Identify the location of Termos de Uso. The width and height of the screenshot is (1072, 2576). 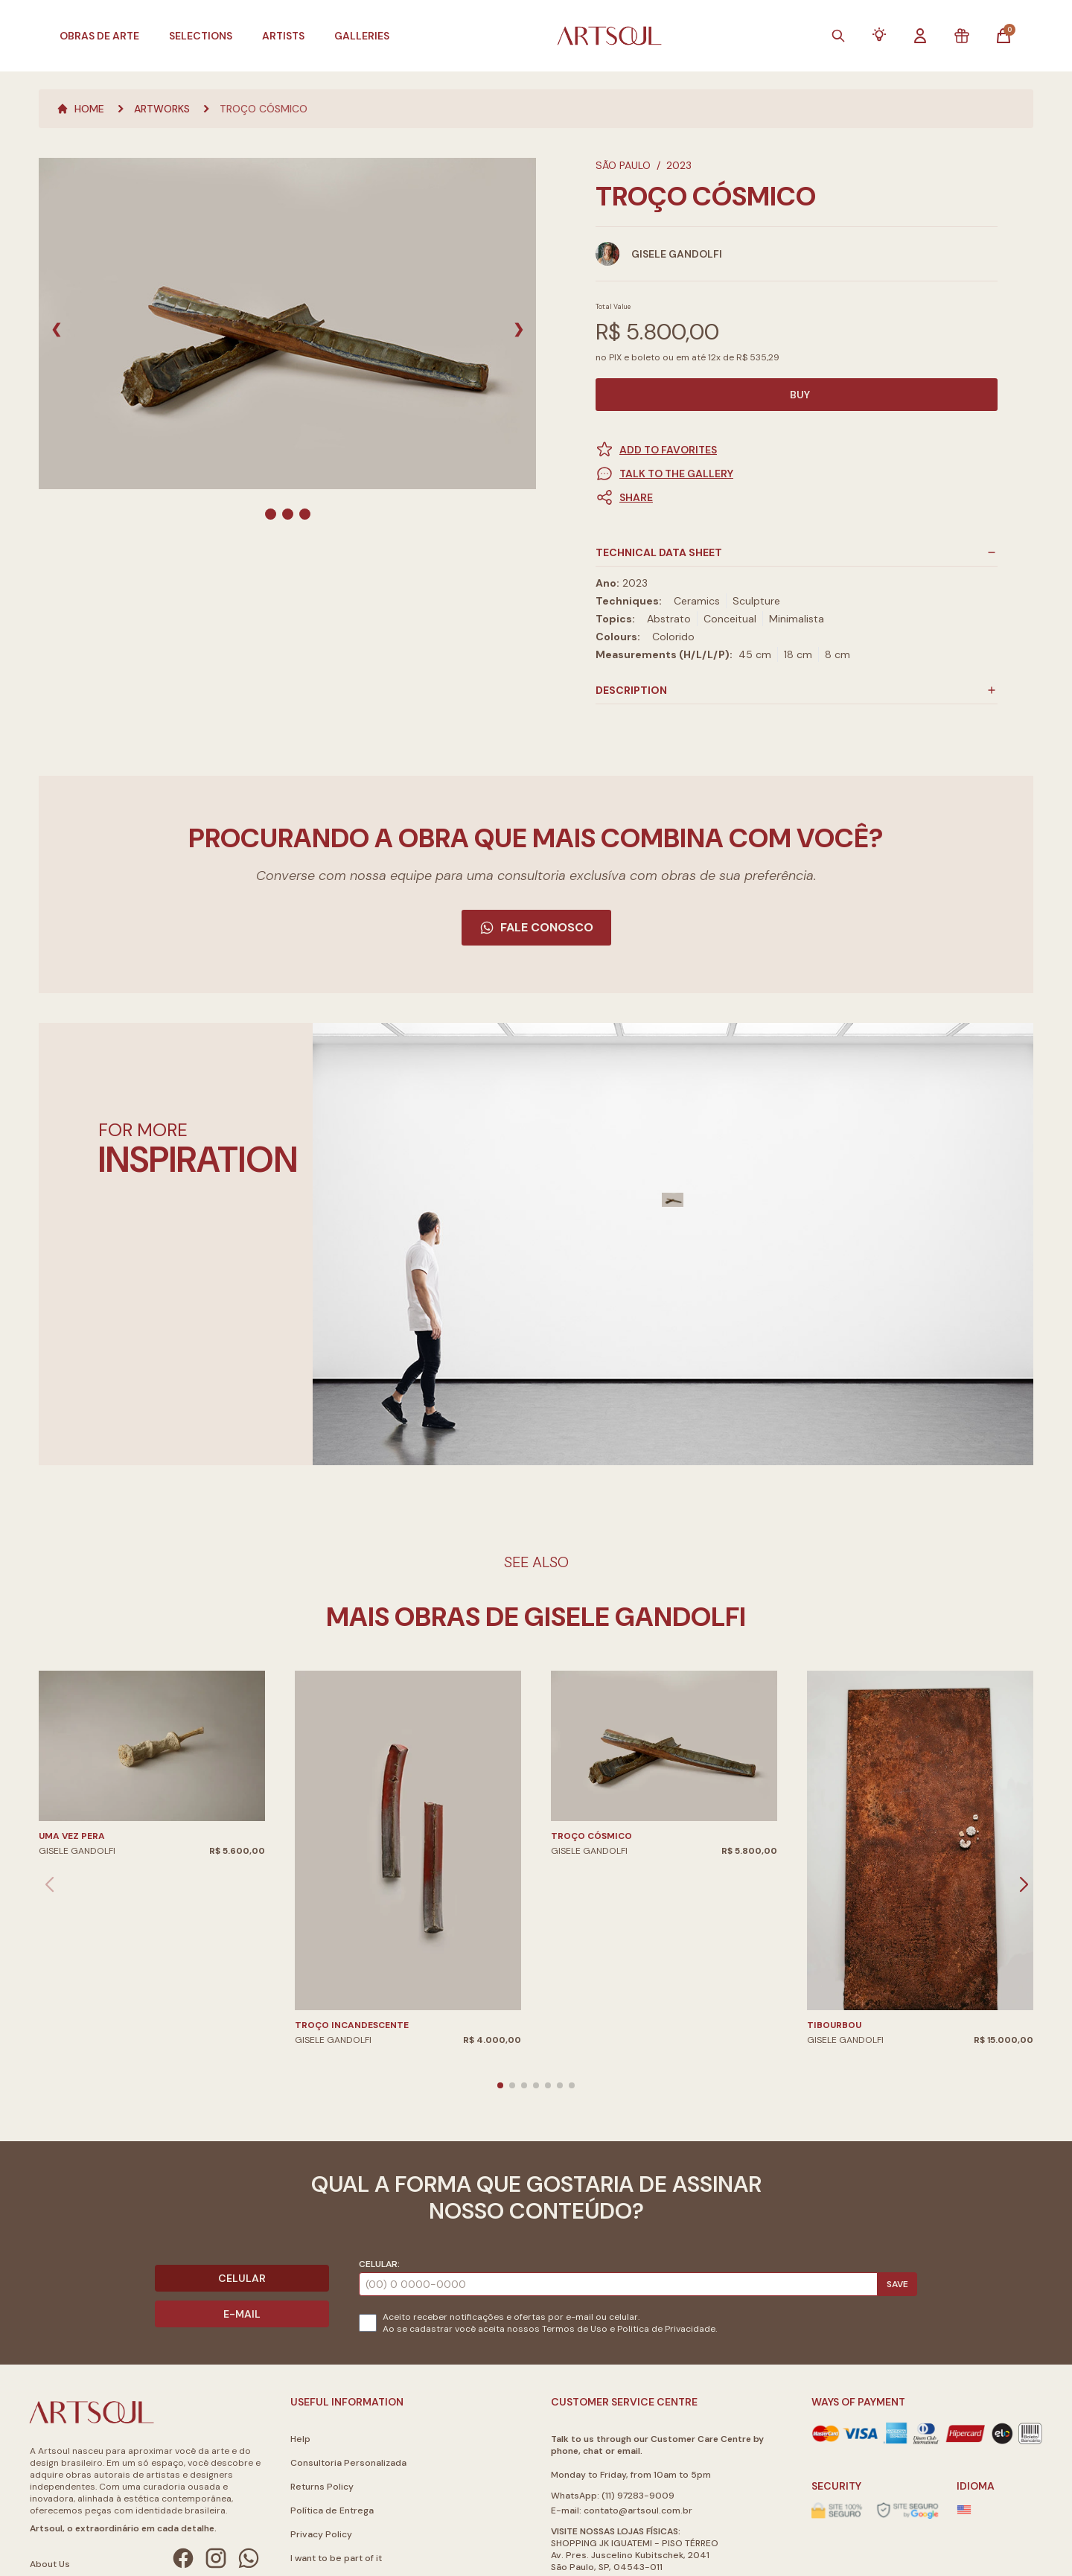
(574, 2329).